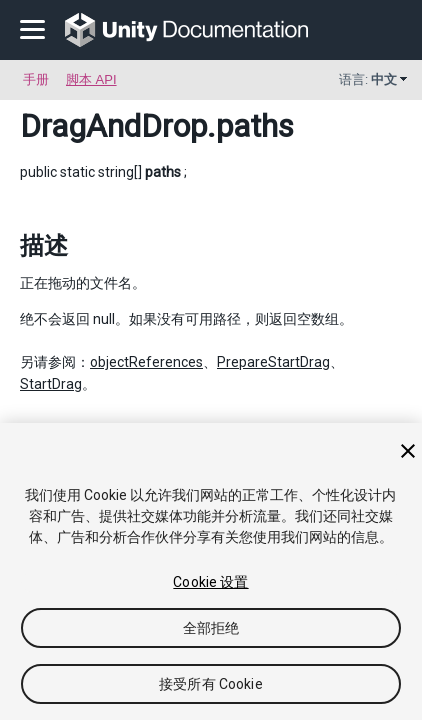  I want to click on 脚本 API, so click(91, 79).